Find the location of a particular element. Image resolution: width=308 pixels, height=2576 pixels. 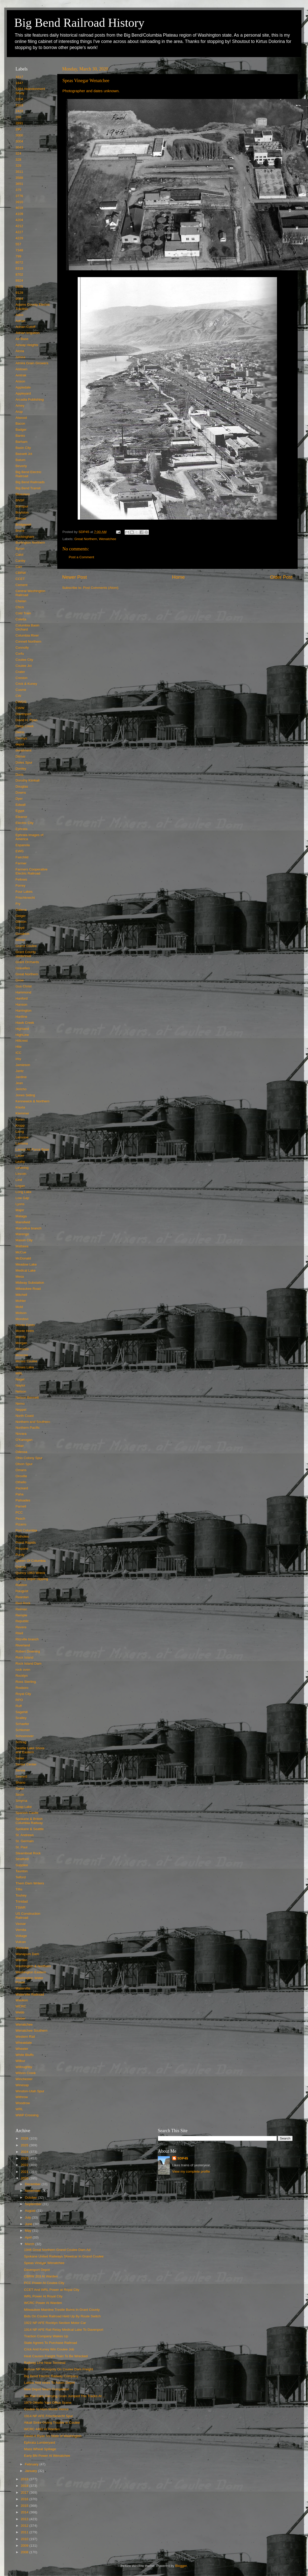

Delrio is located at coordinates (20, 732).